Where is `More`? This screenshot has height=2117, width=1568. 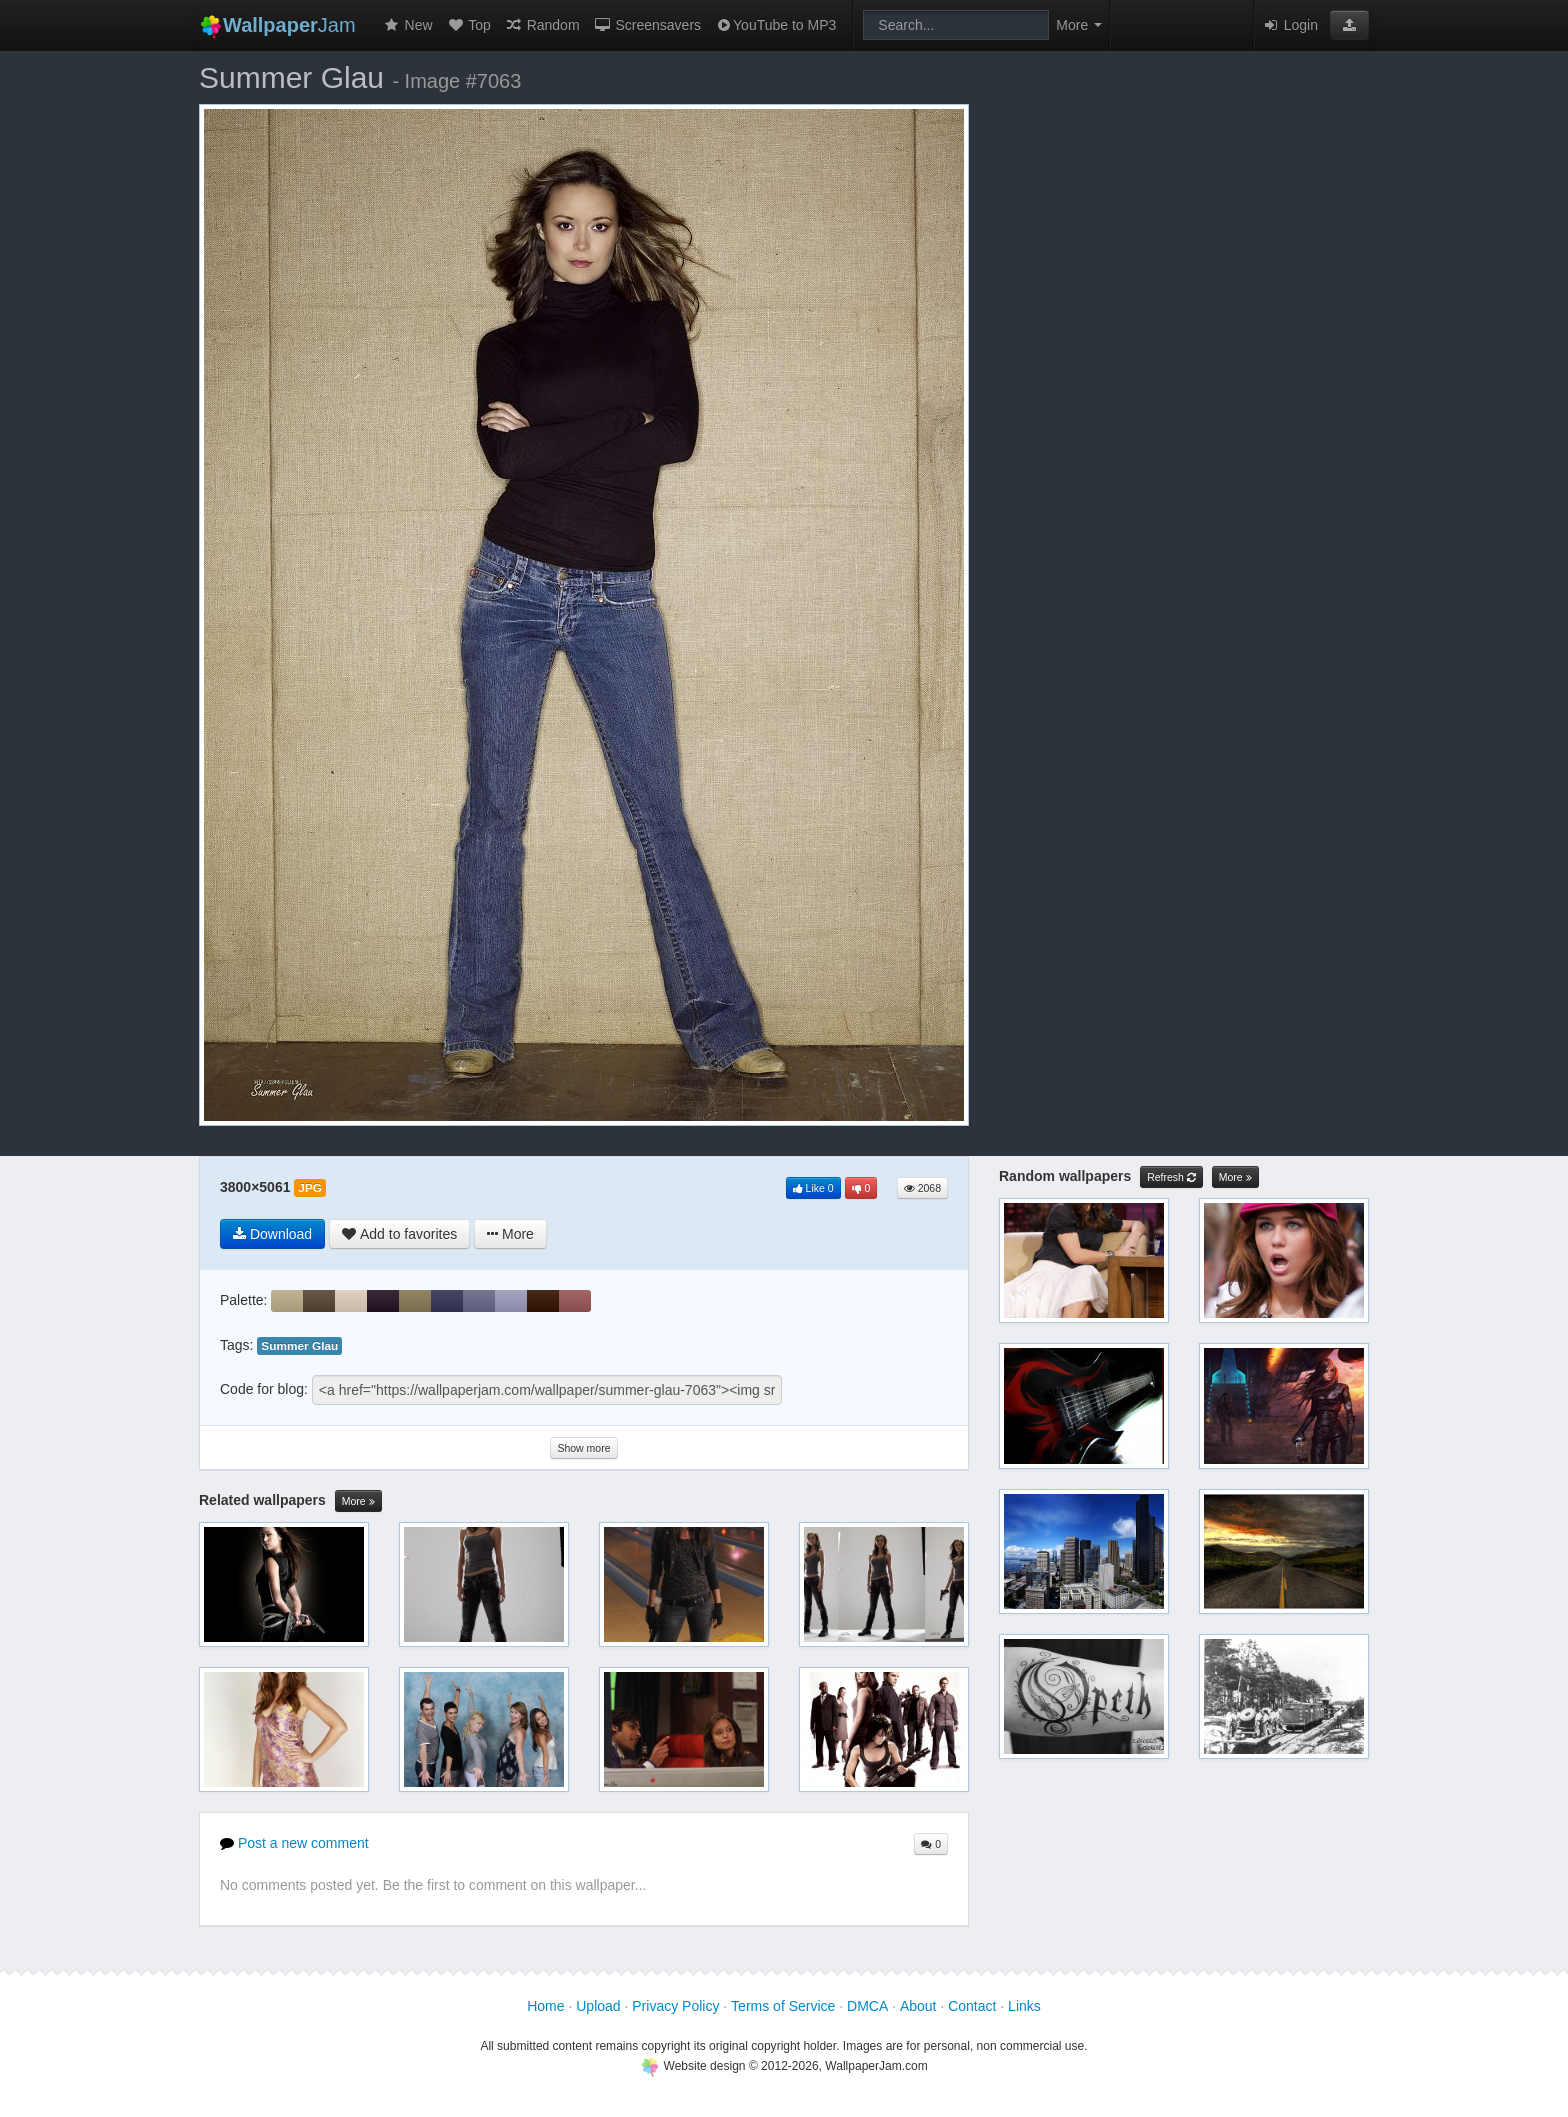
More is located at coordinates (358, 1501).